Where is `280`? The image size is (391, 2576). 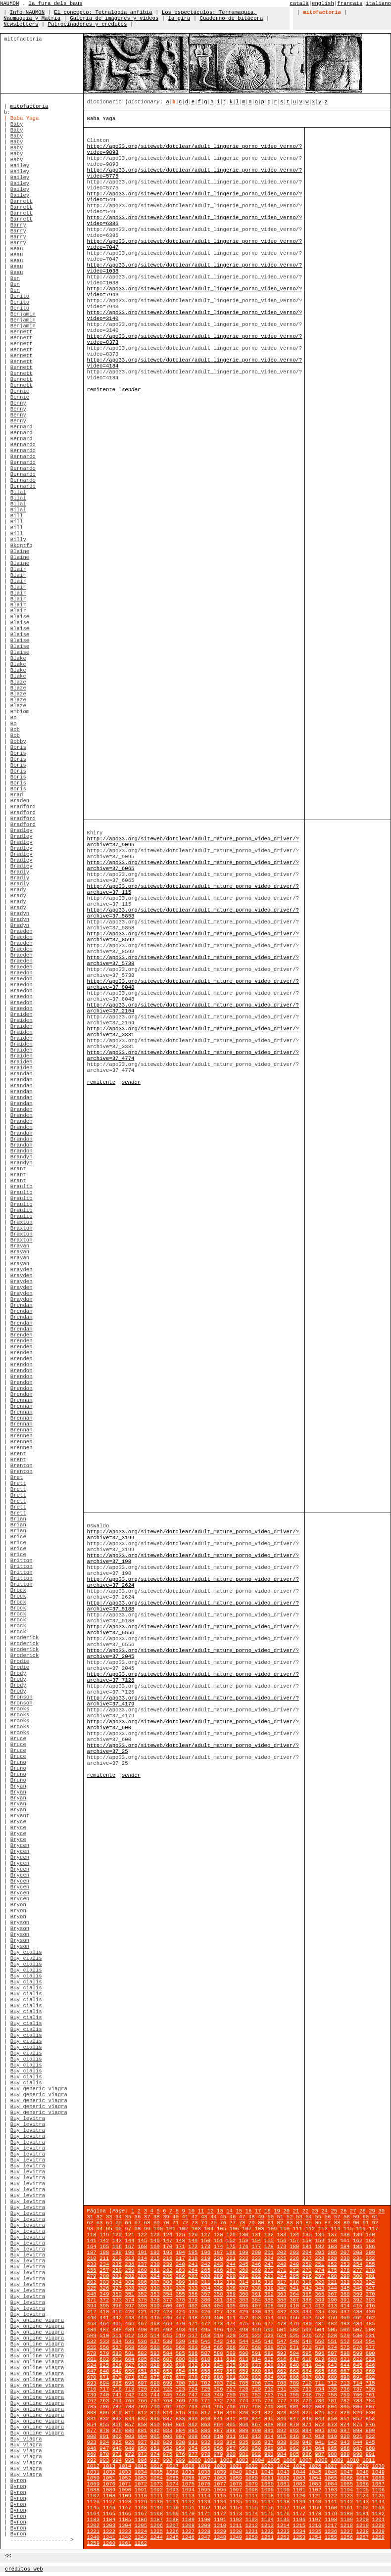 280 is located at coordinates (104, 2276).